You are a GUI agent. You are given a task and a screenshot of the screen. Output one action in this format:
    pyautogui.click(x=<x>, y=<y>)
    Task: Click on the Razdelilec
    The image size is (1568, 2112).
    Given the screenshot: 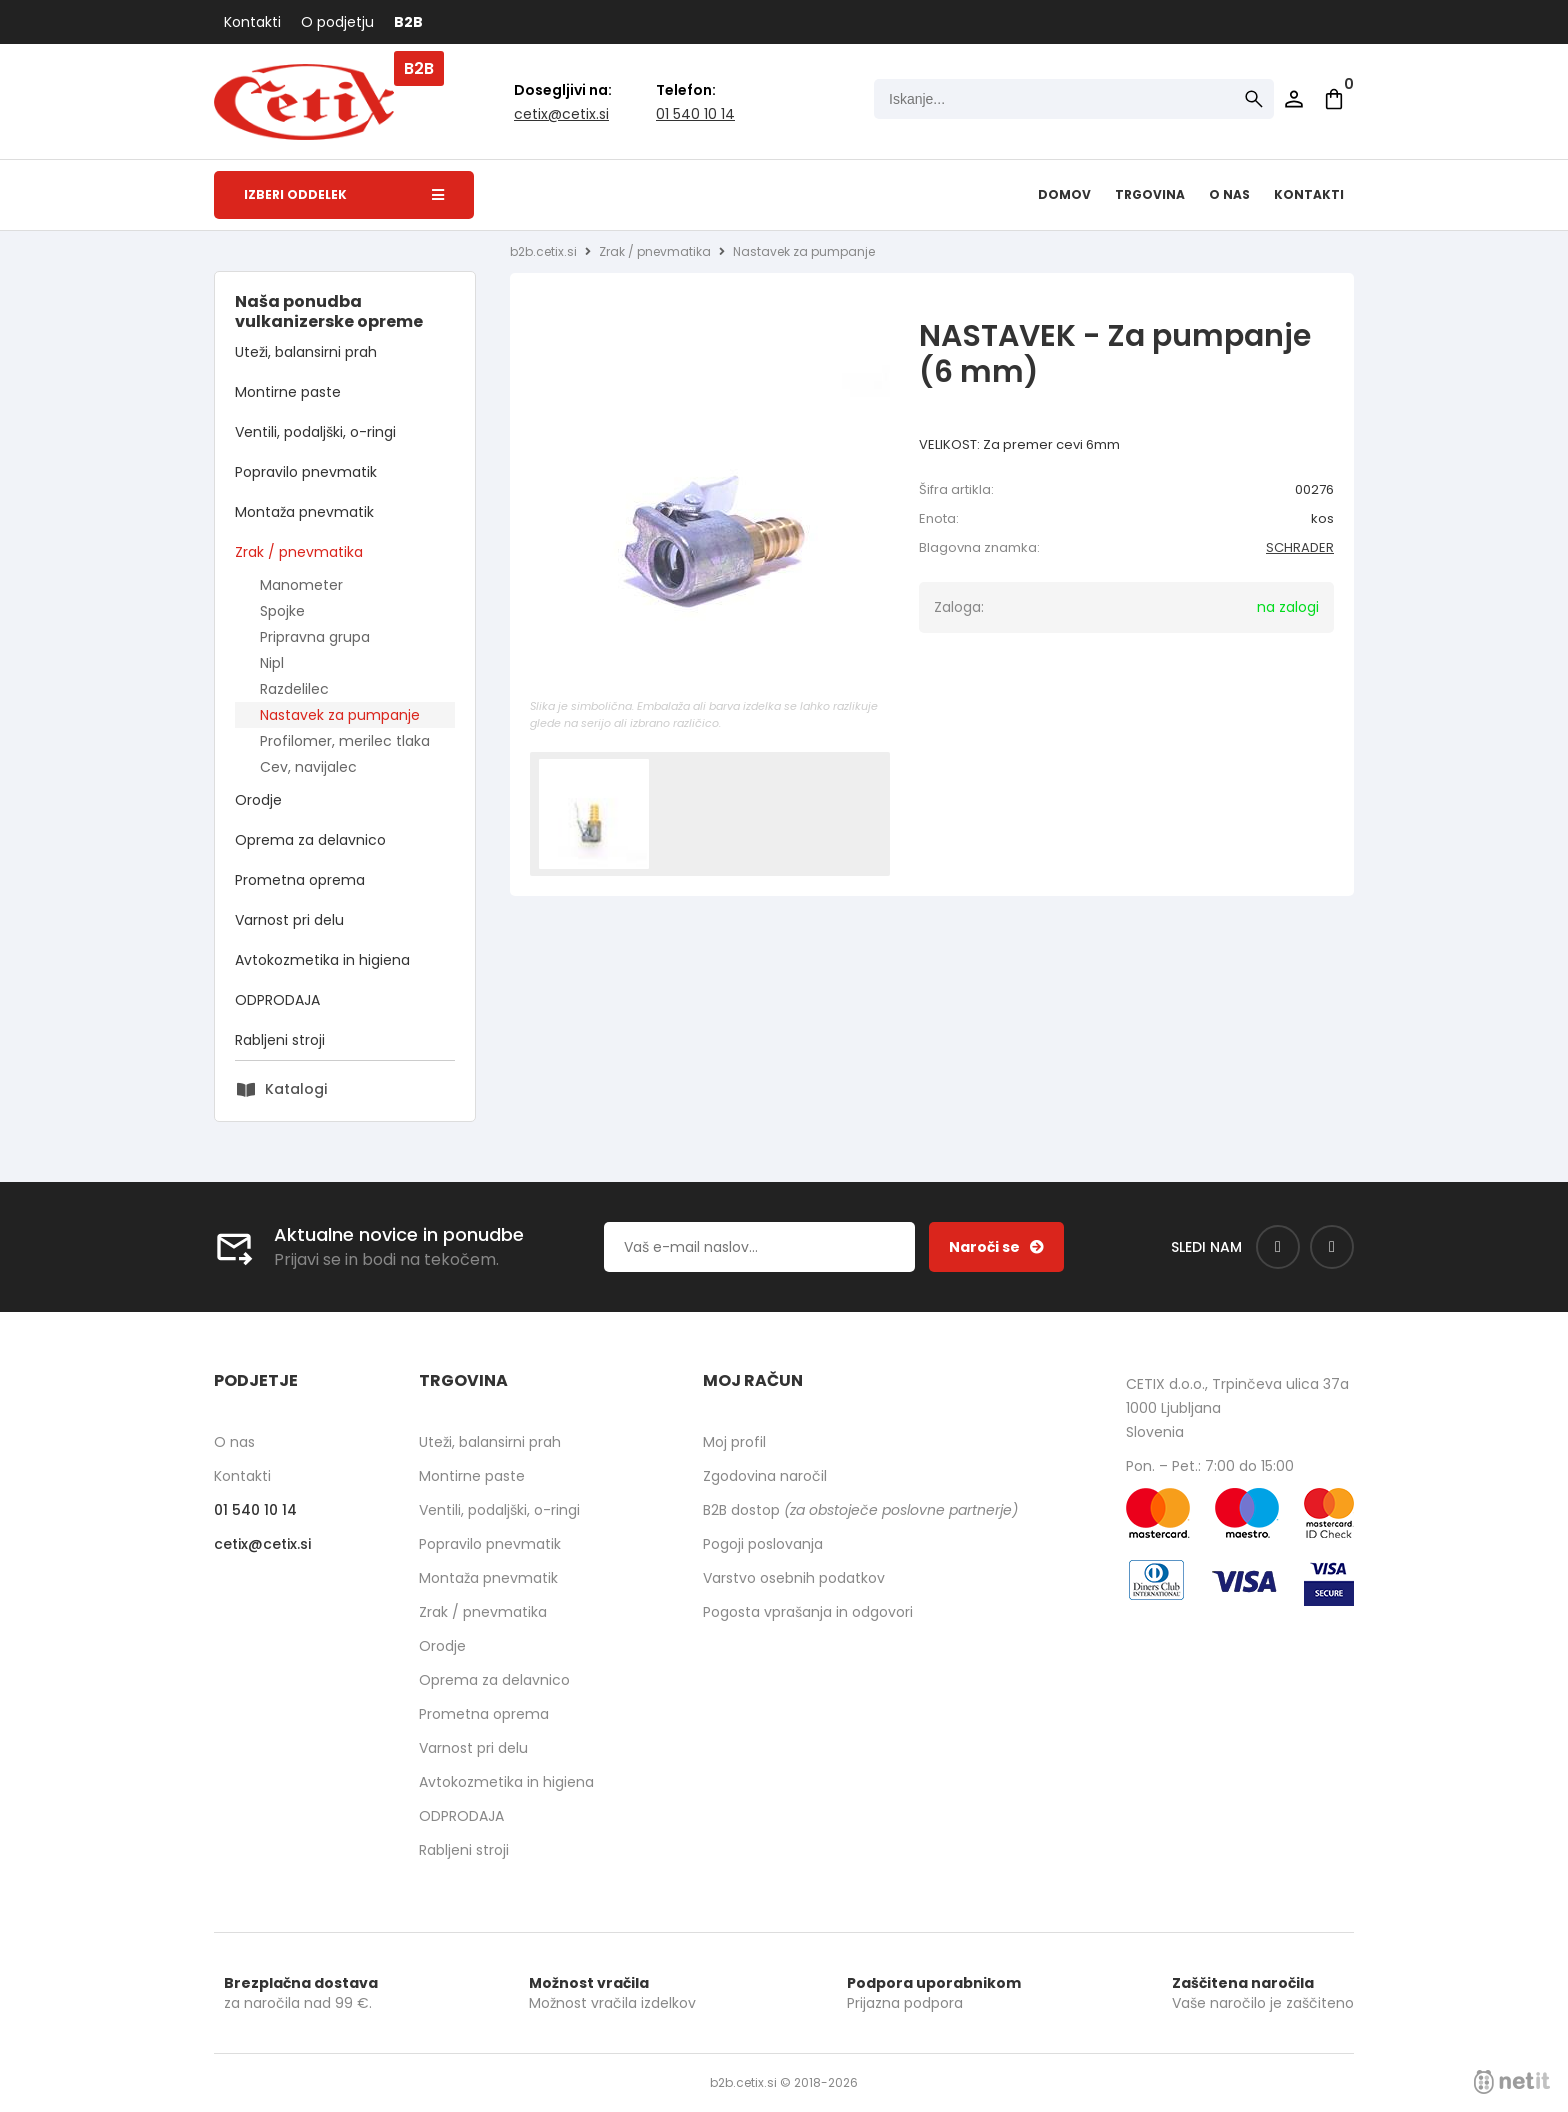 What is the action you would take?
    pyautogui.click(x=294, y=689)
    